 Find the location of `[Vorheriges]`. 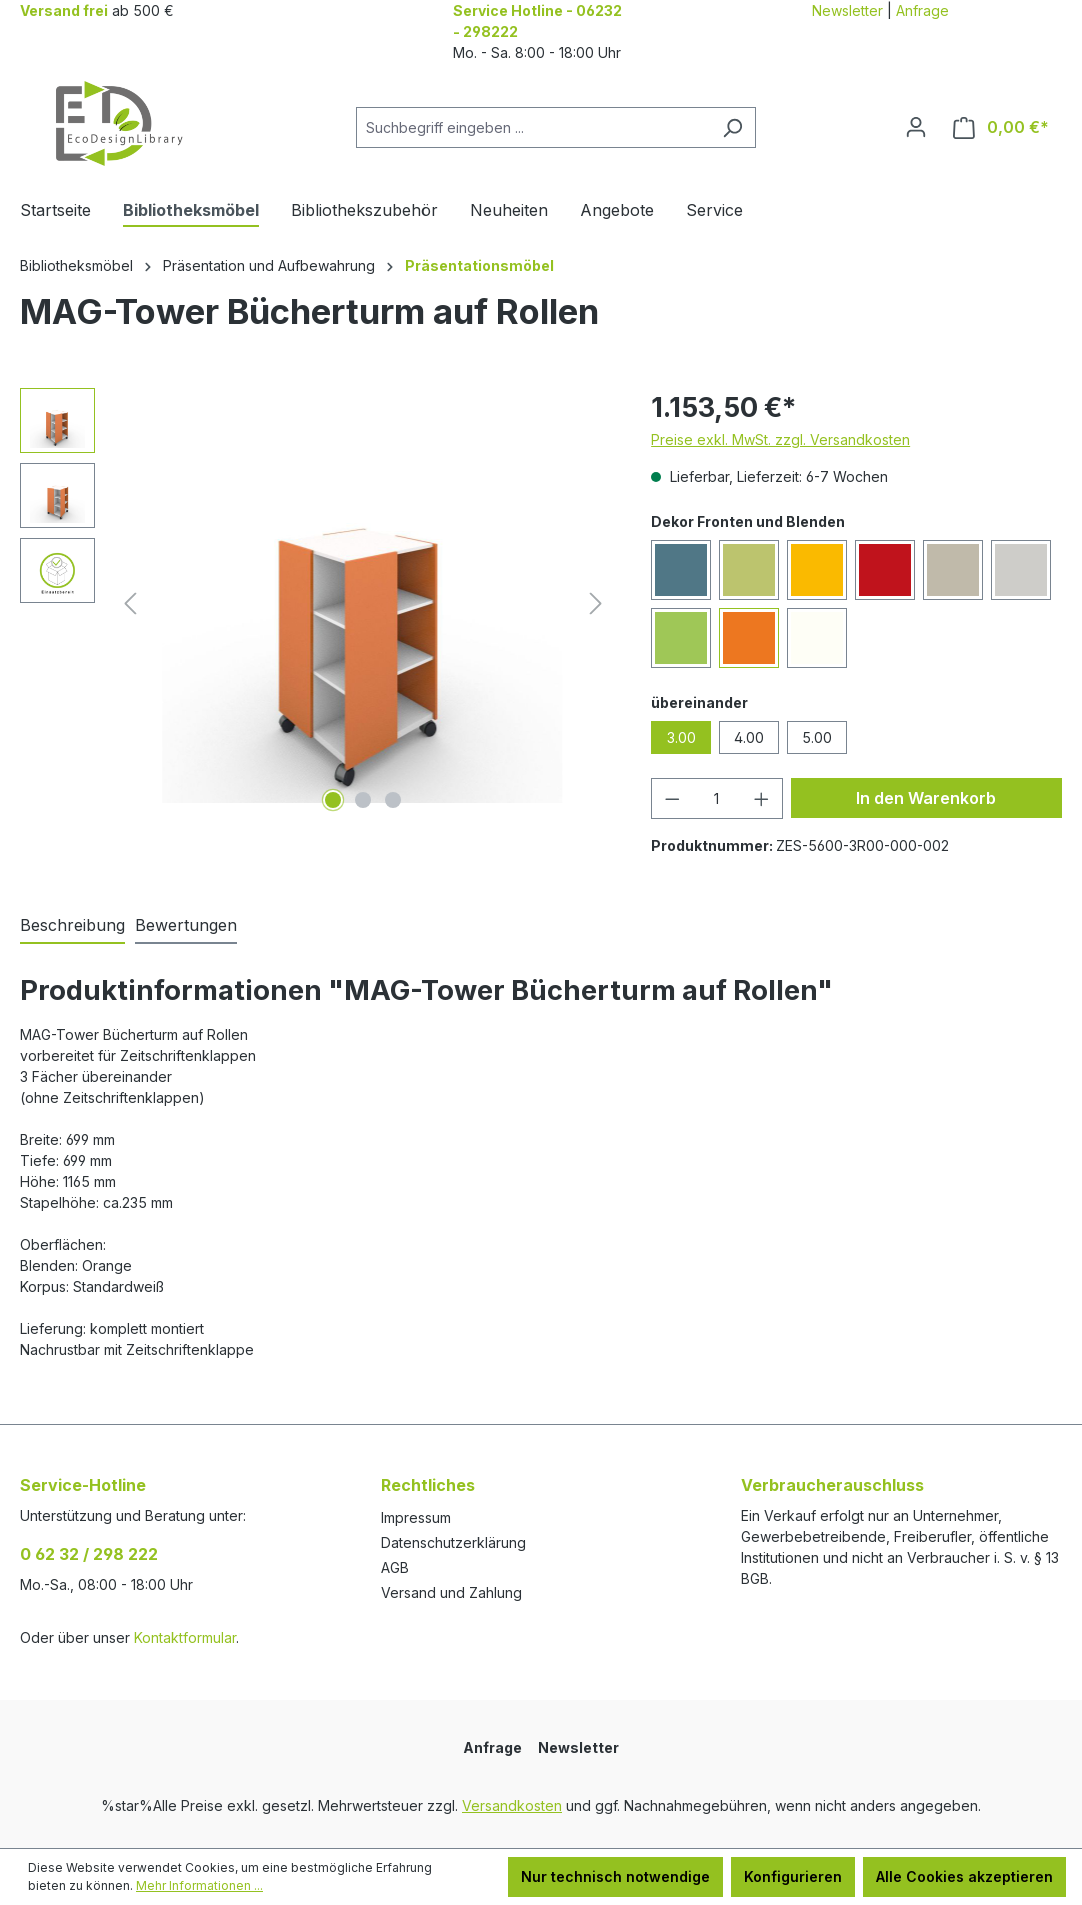

[Vorheriges] is located at coordinates (130, 603).